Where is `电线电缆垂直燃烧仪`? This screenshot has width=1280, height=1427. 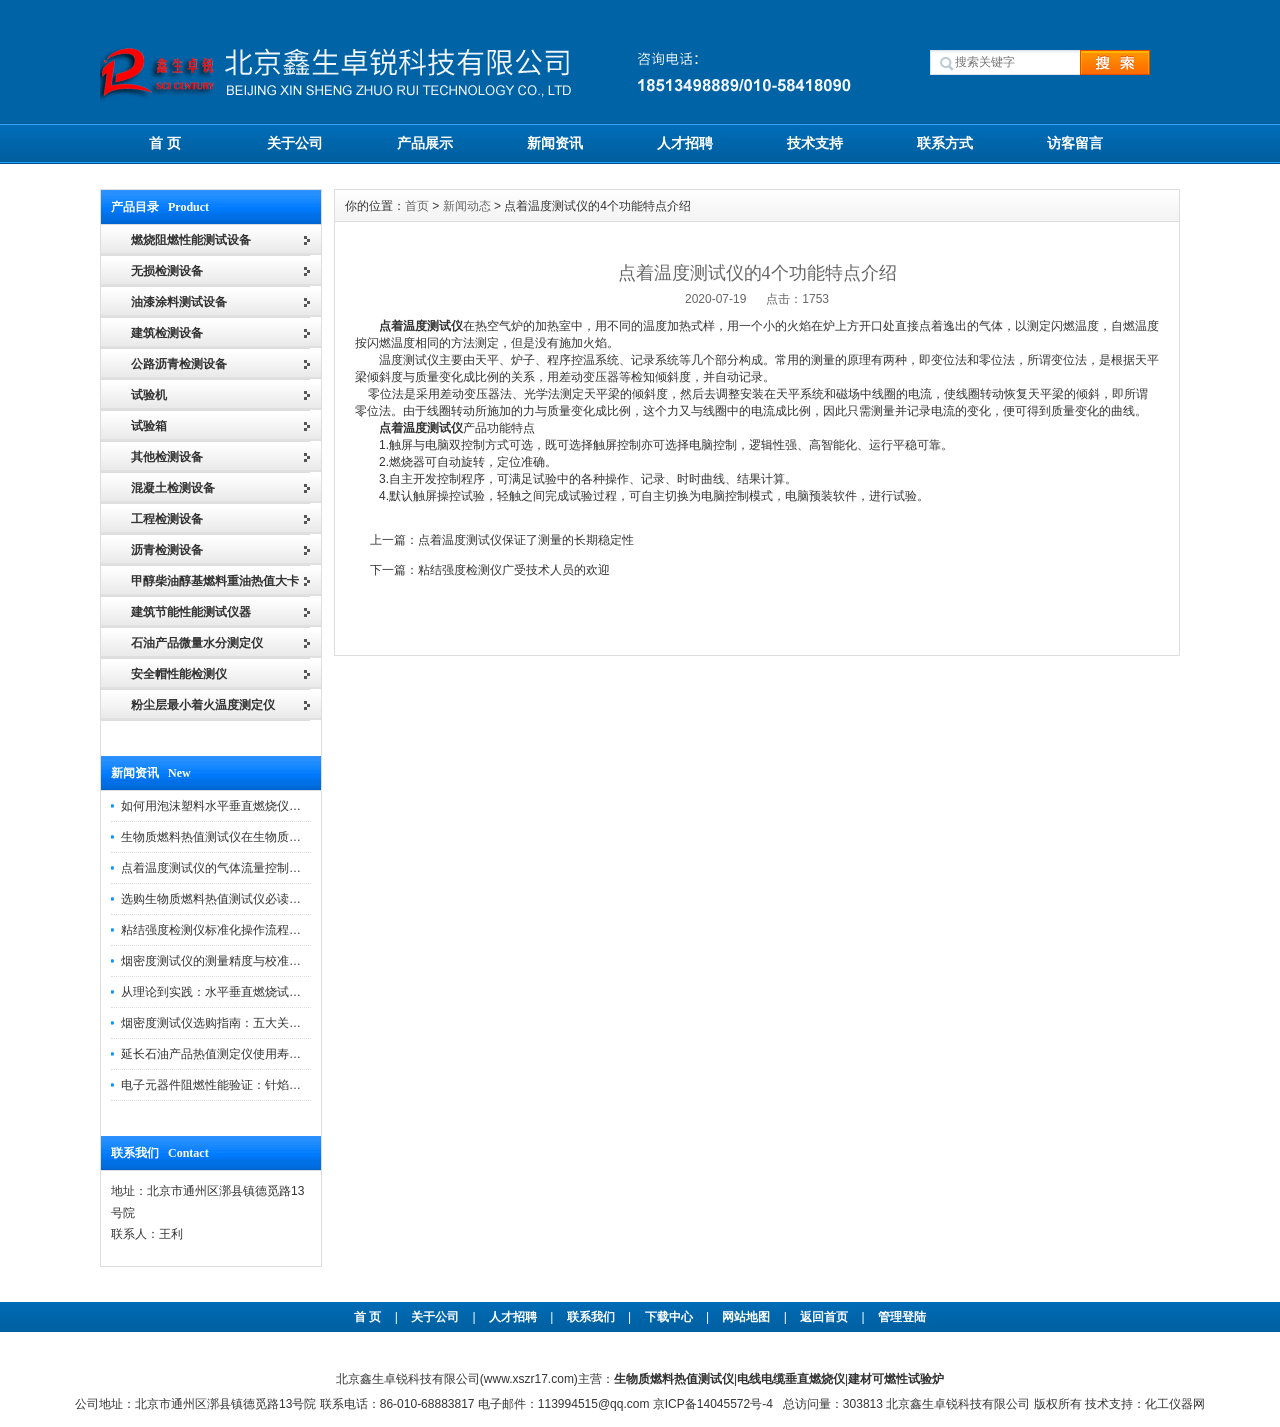
电线电缆垂直燃烧仪 is located at coordinates (791, 1379).